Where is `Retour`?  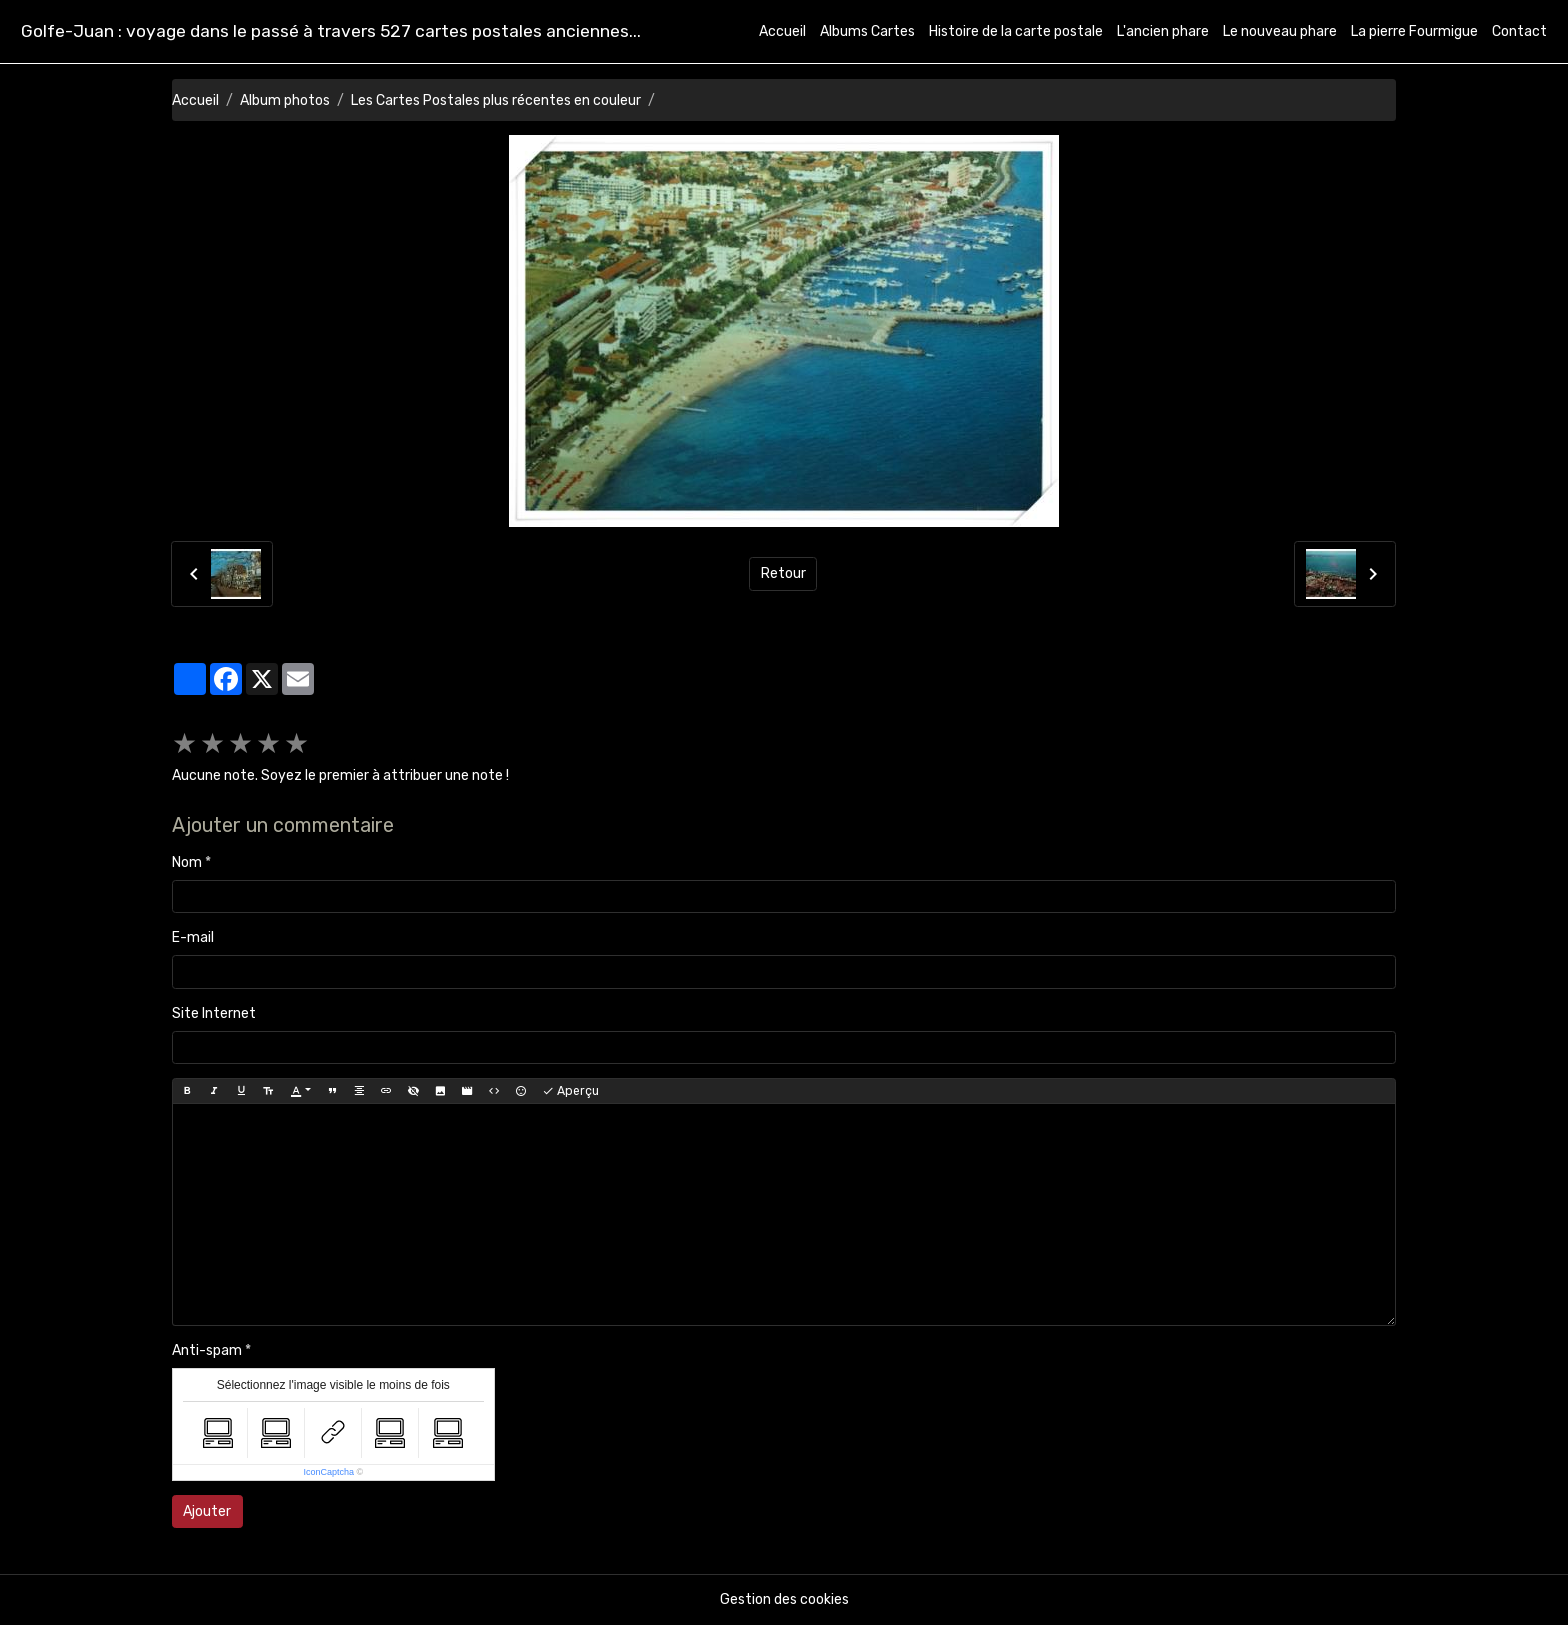 Retour is located at coordinates (783, 573).